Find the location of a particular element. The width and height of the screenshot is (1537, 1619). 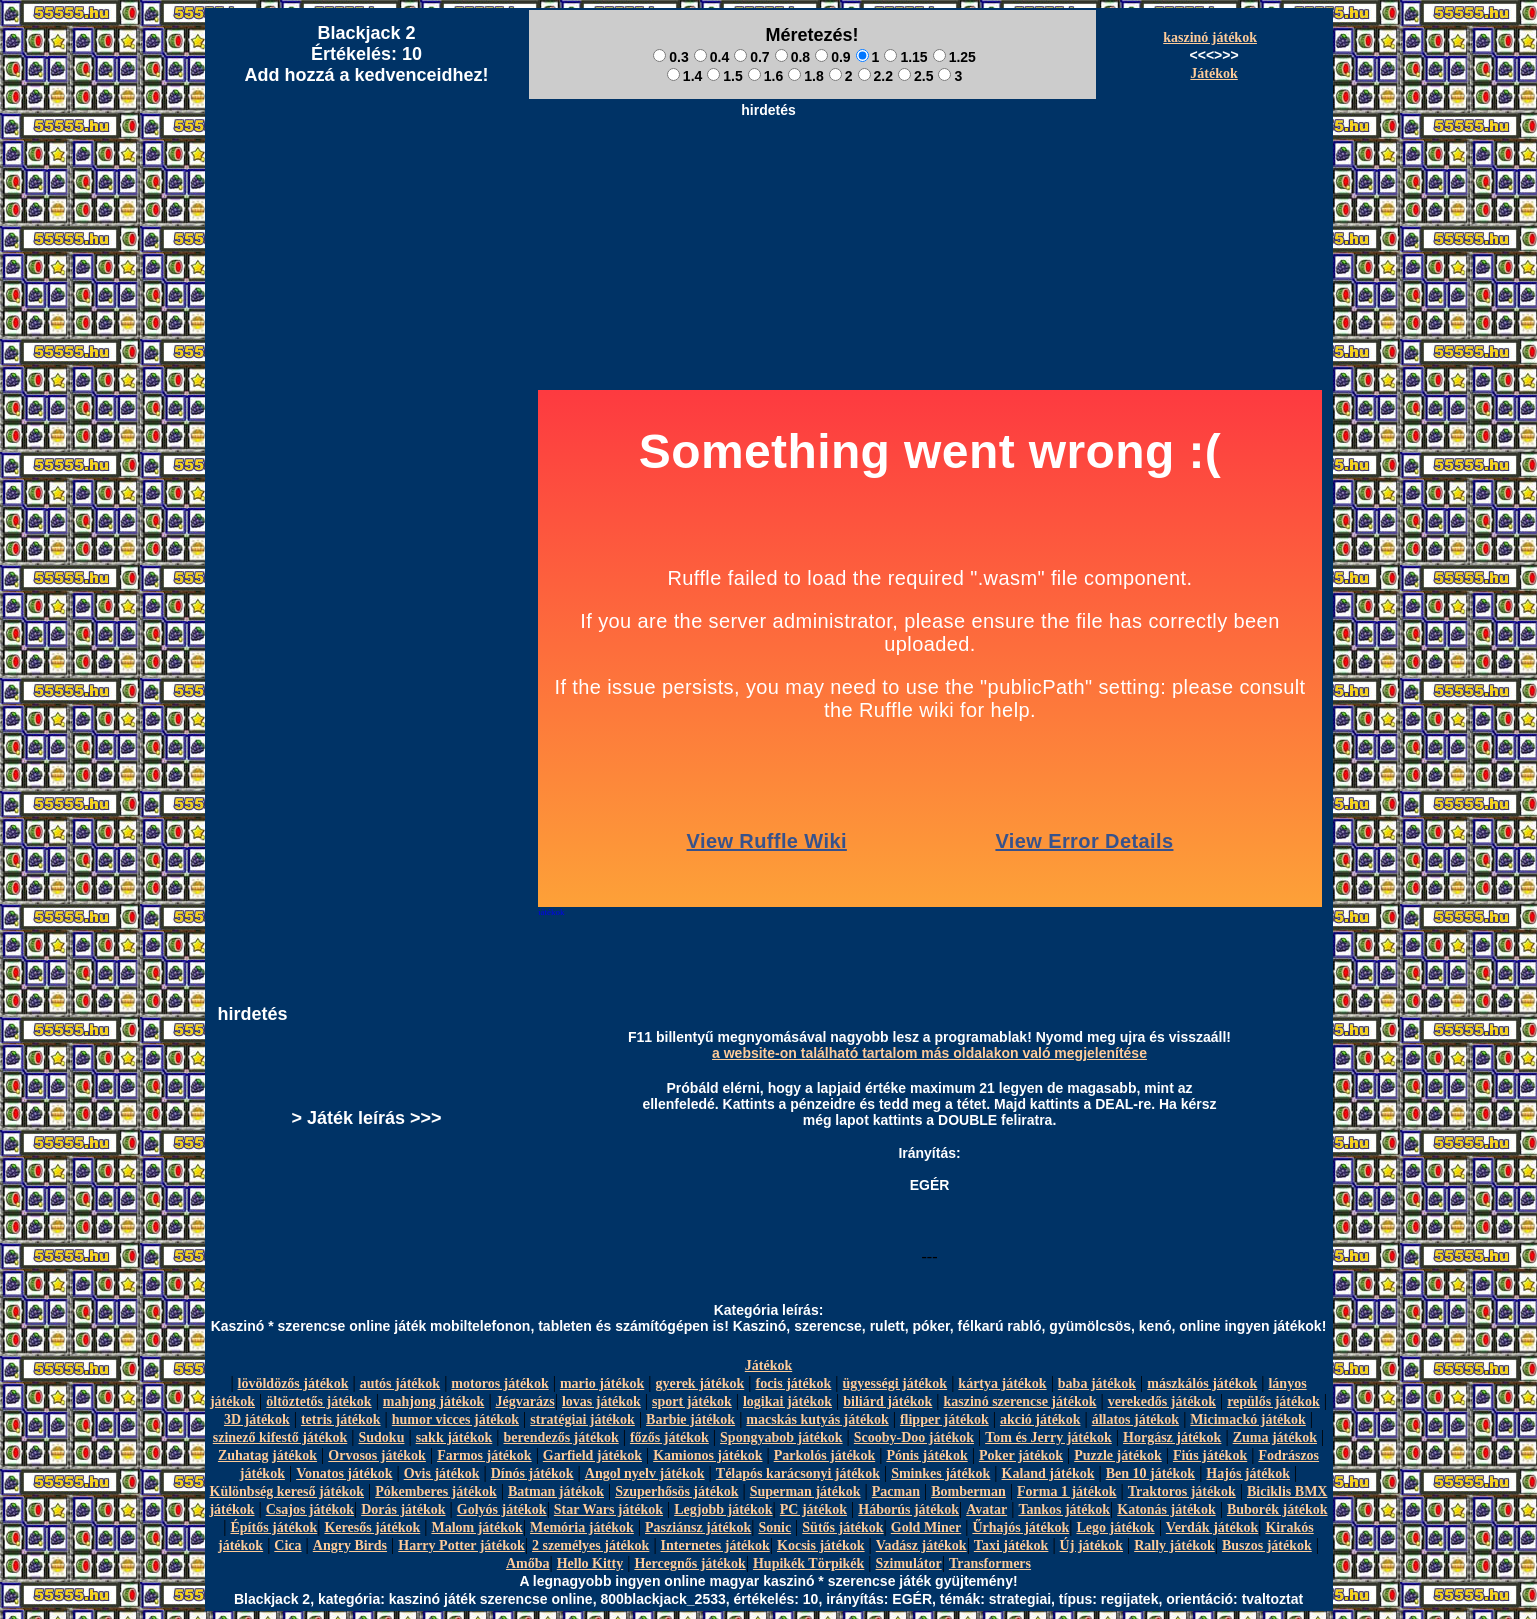

Pacman is located at coordinates (896, 1491).